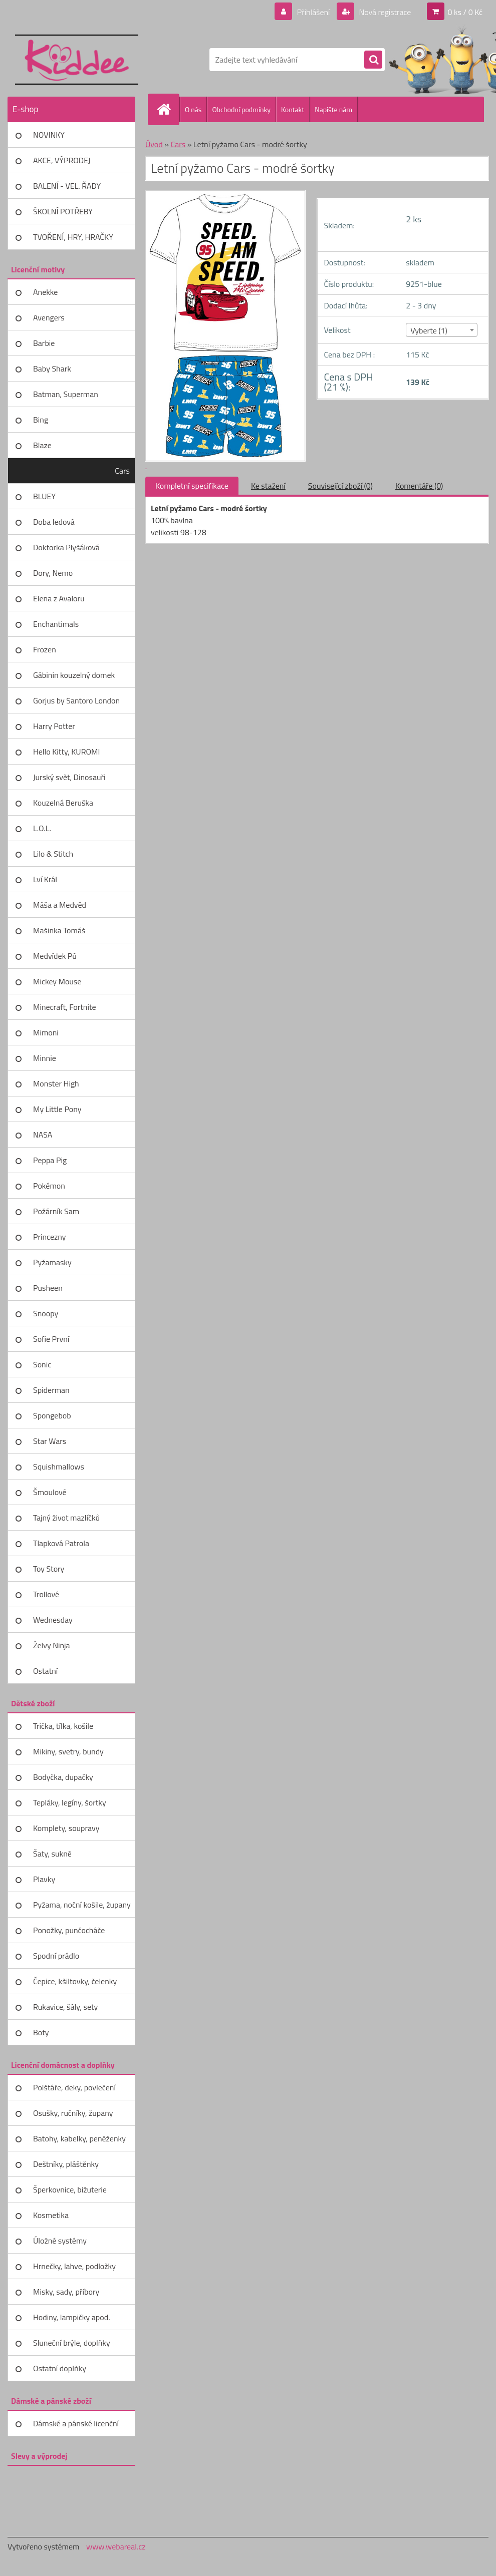  Describe the element at coordinates (74, 2266) in the screenshot. I see `Hrnečky, lahve, podložky` at that location.